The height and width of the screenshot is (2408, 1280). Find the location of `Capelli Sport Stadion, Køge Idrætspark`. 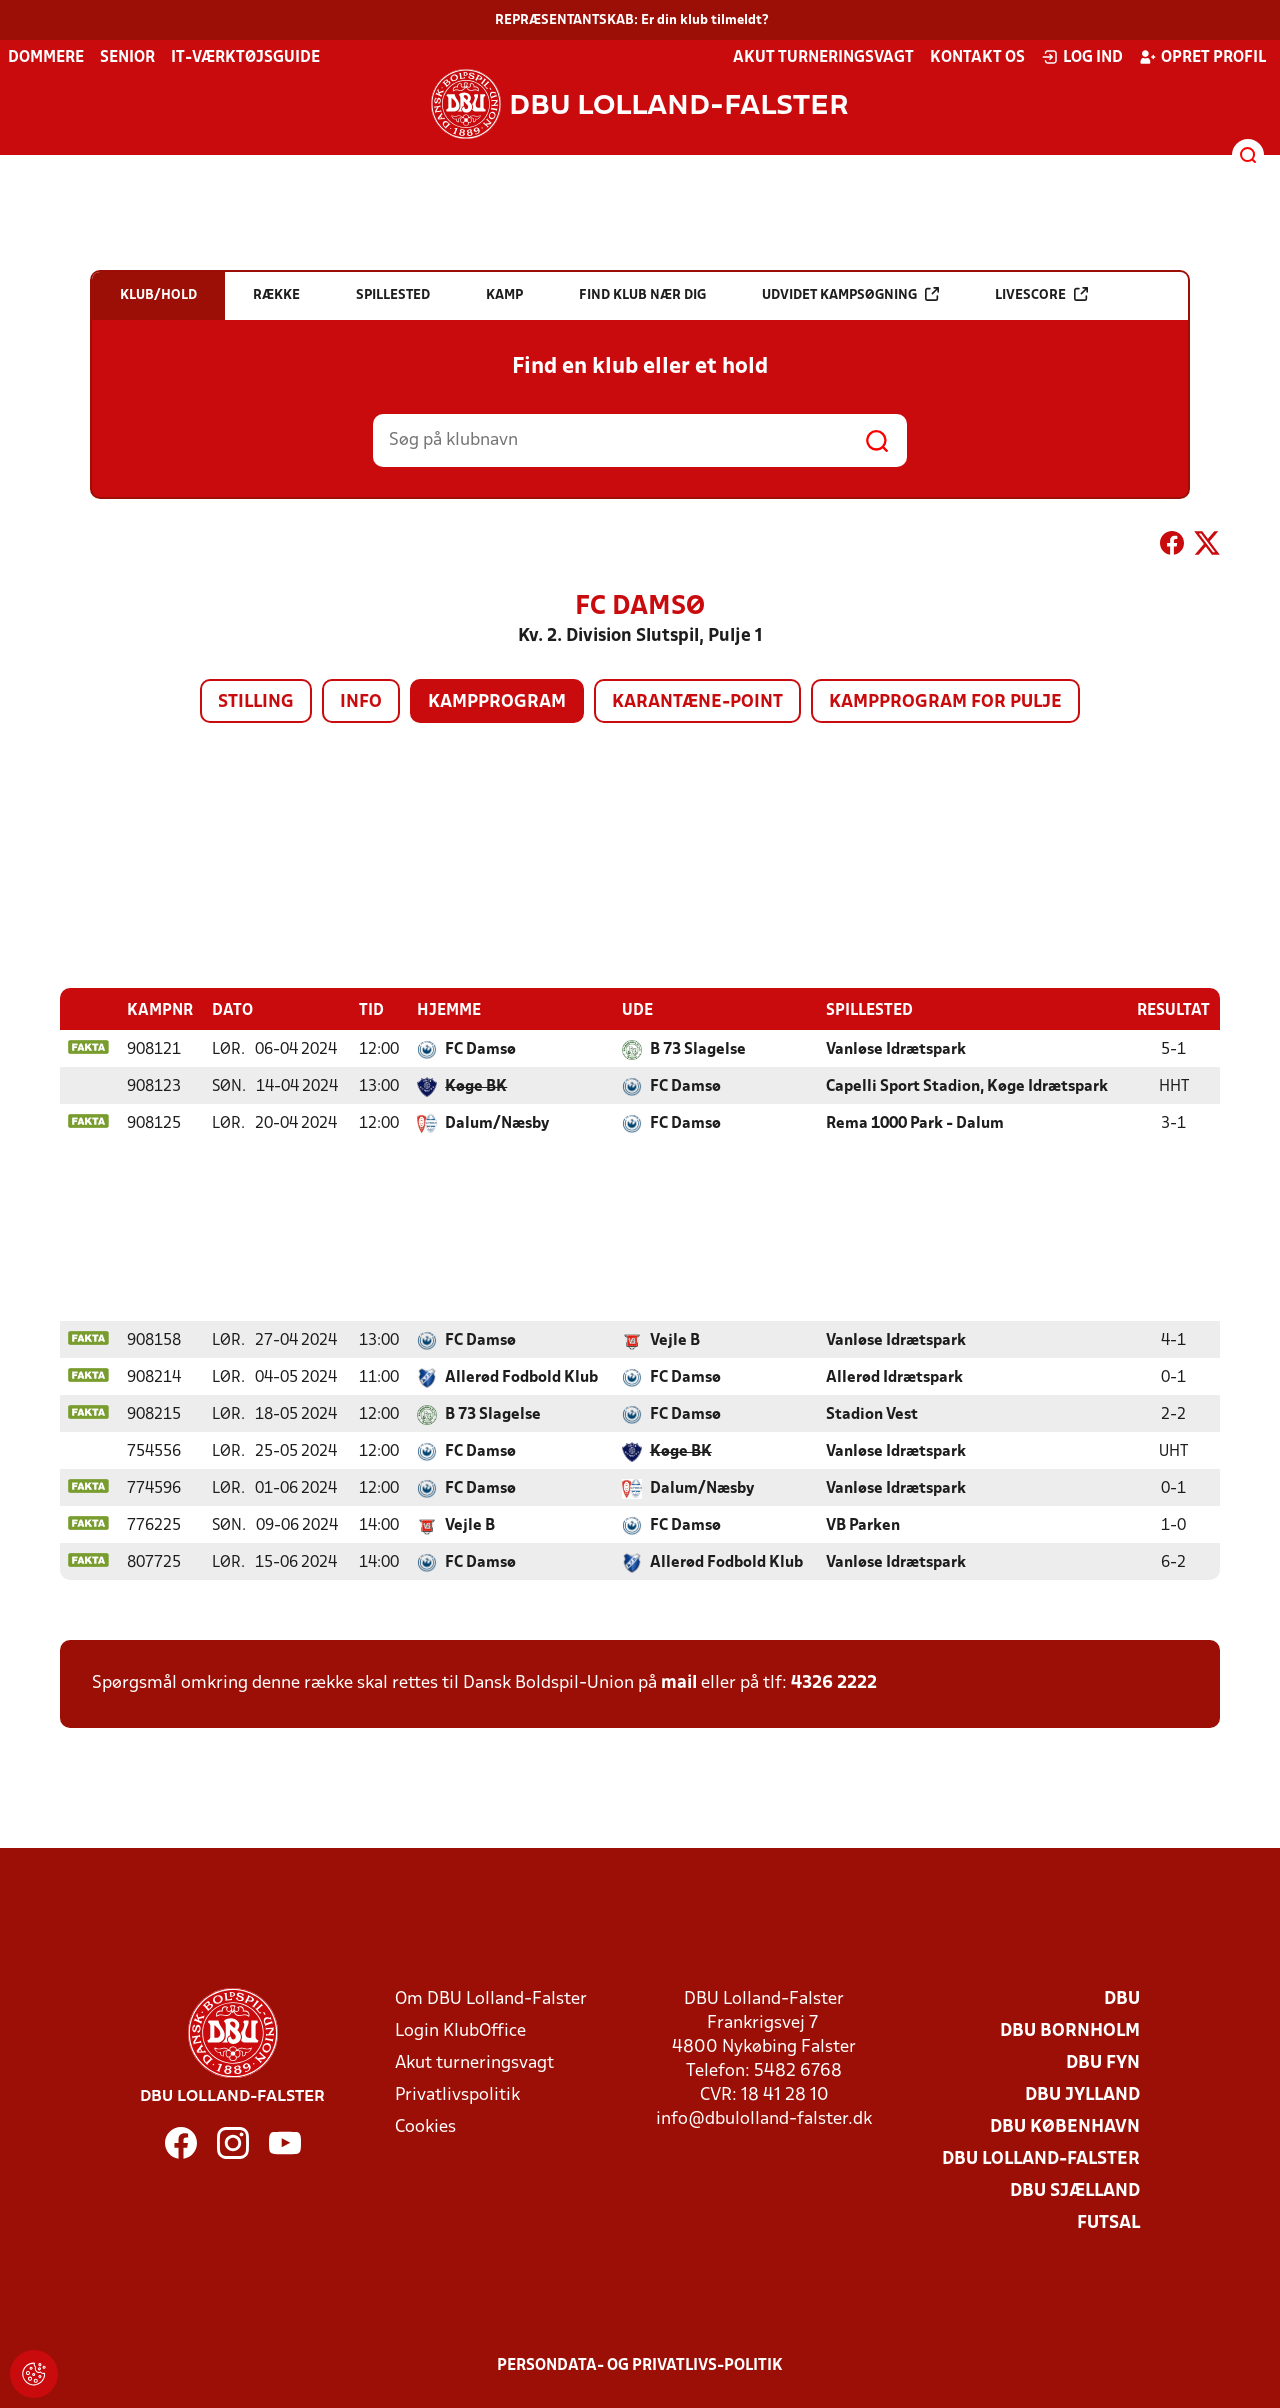

Capelli Sport Stadion, Køge Idrætspark is located at coordinates (967, 1086).